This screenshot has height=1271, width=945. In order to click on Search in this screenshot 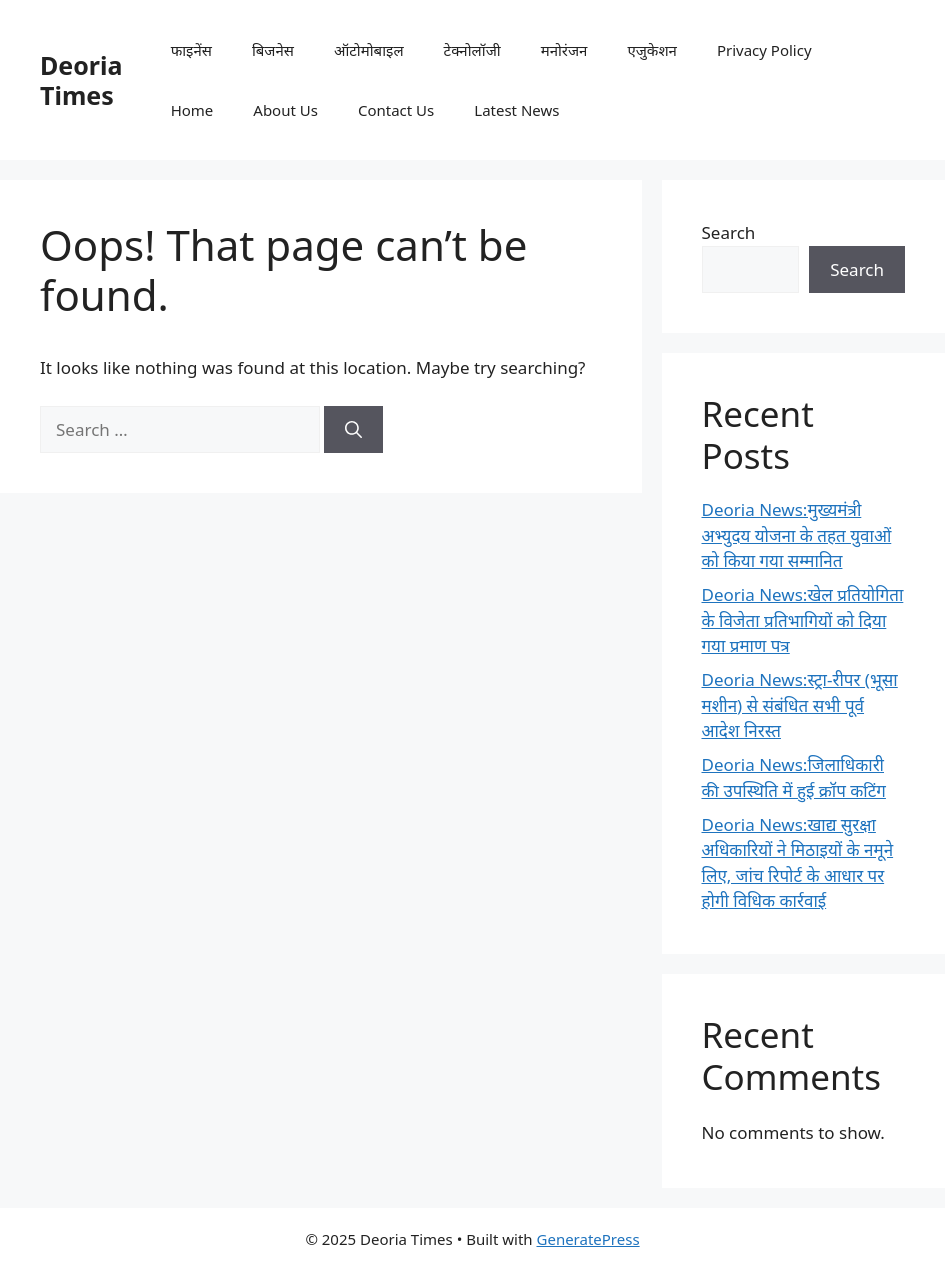, I will do `click(729, 232)`.